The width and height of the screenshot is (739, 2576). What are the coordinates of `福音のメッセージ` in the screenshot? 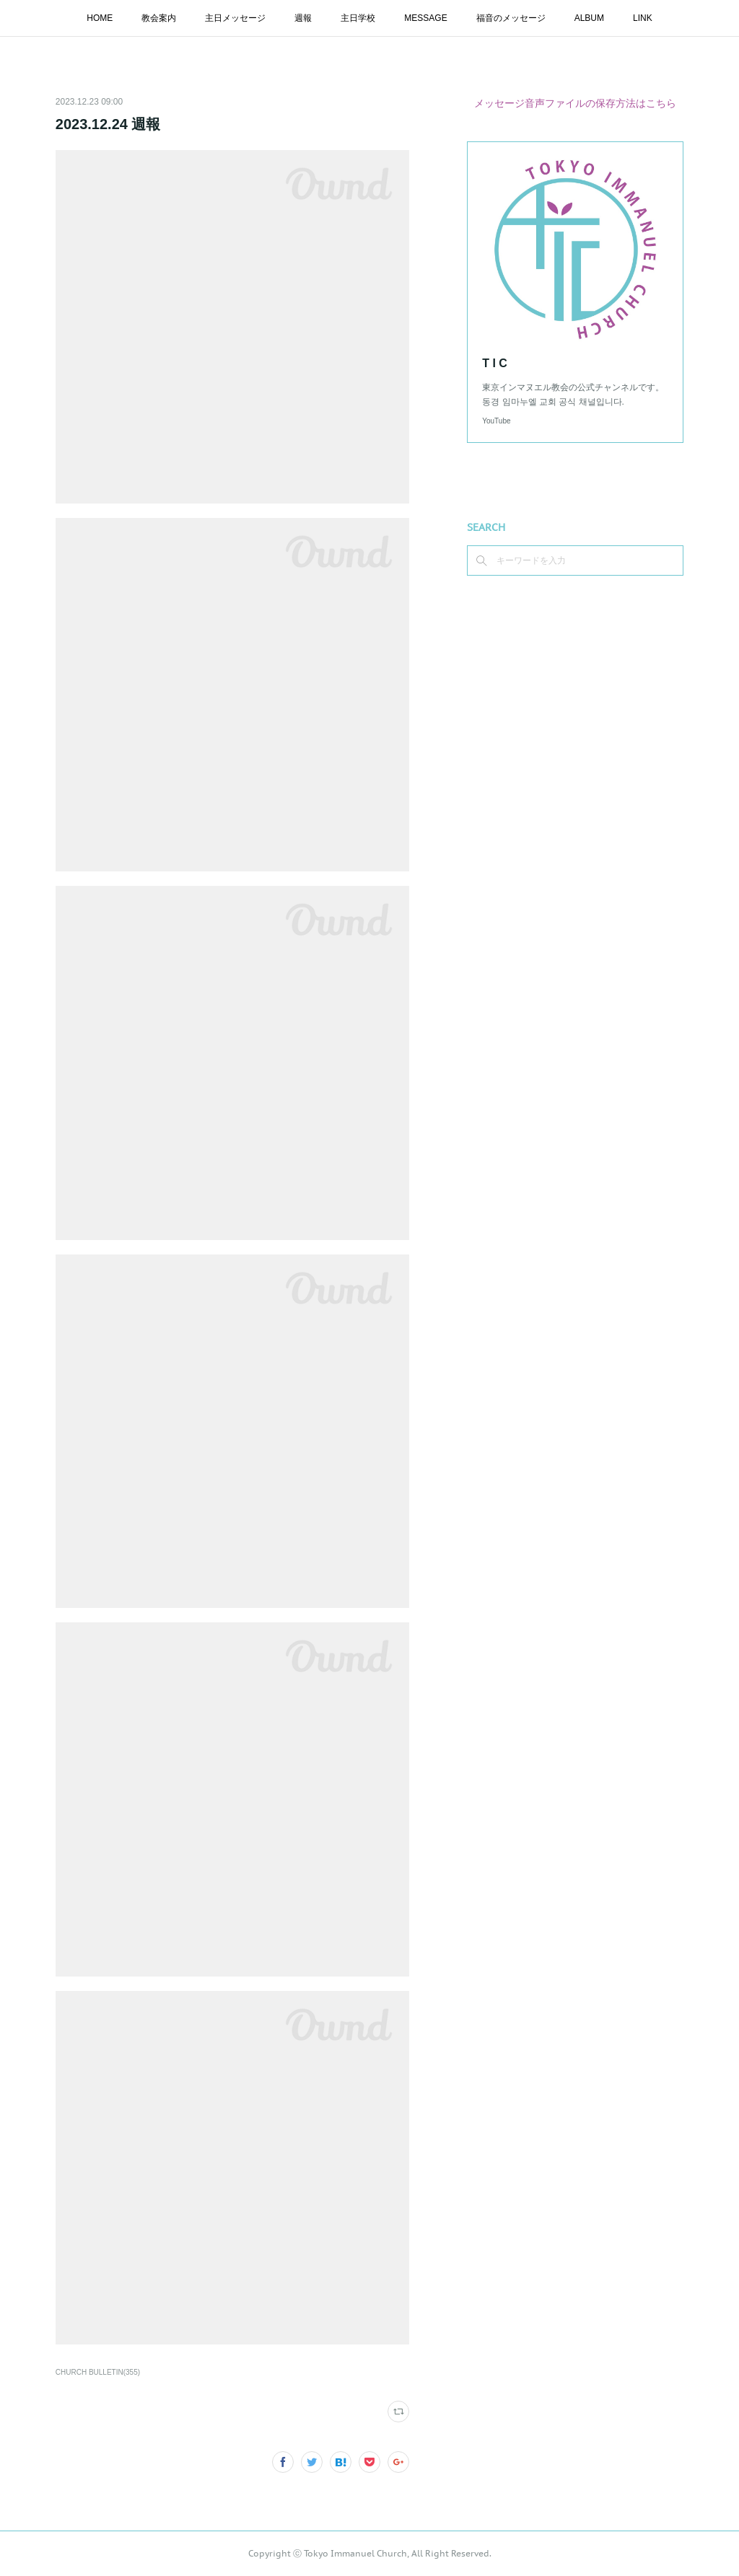 It's located at (511, 18).